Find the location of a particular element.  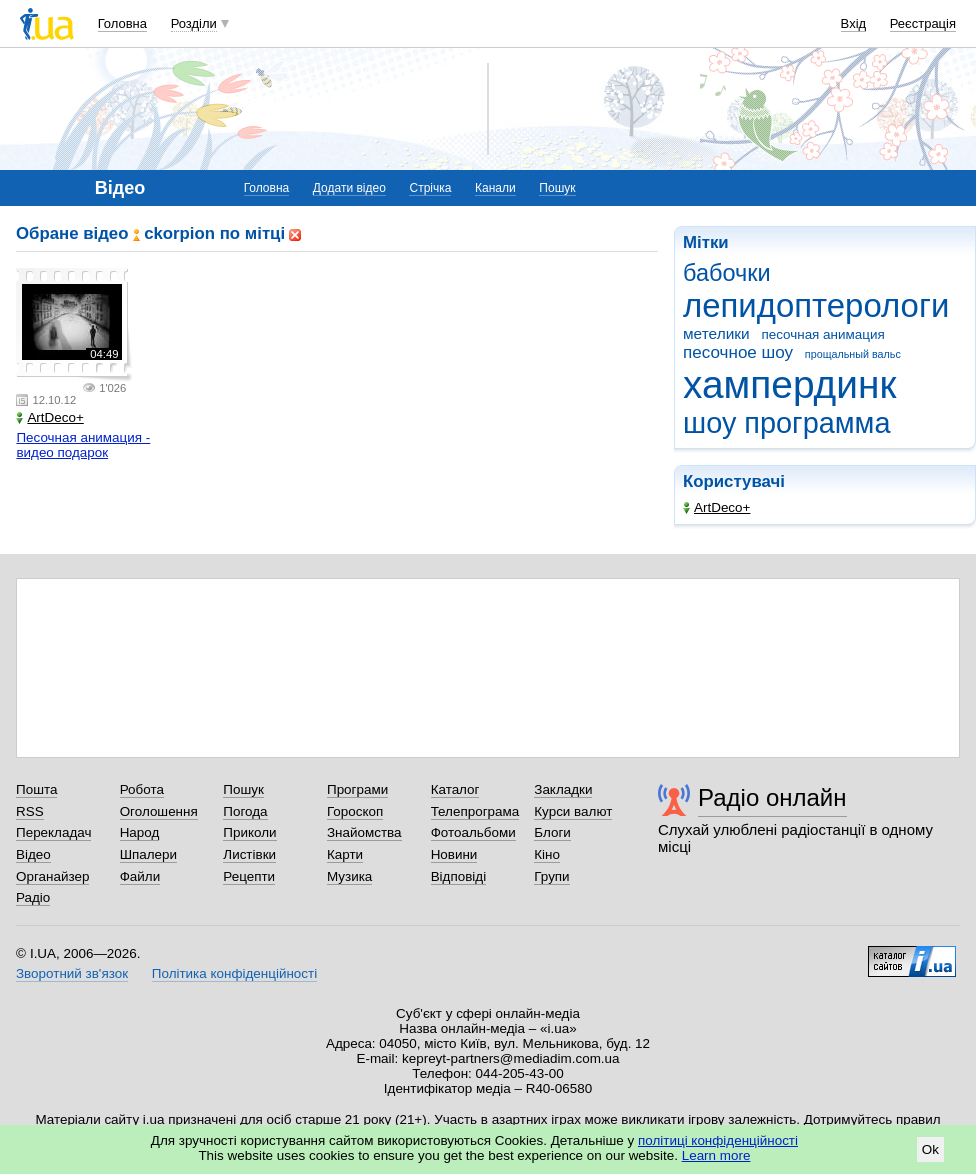

Радіо is located at coordinates (33, 897).